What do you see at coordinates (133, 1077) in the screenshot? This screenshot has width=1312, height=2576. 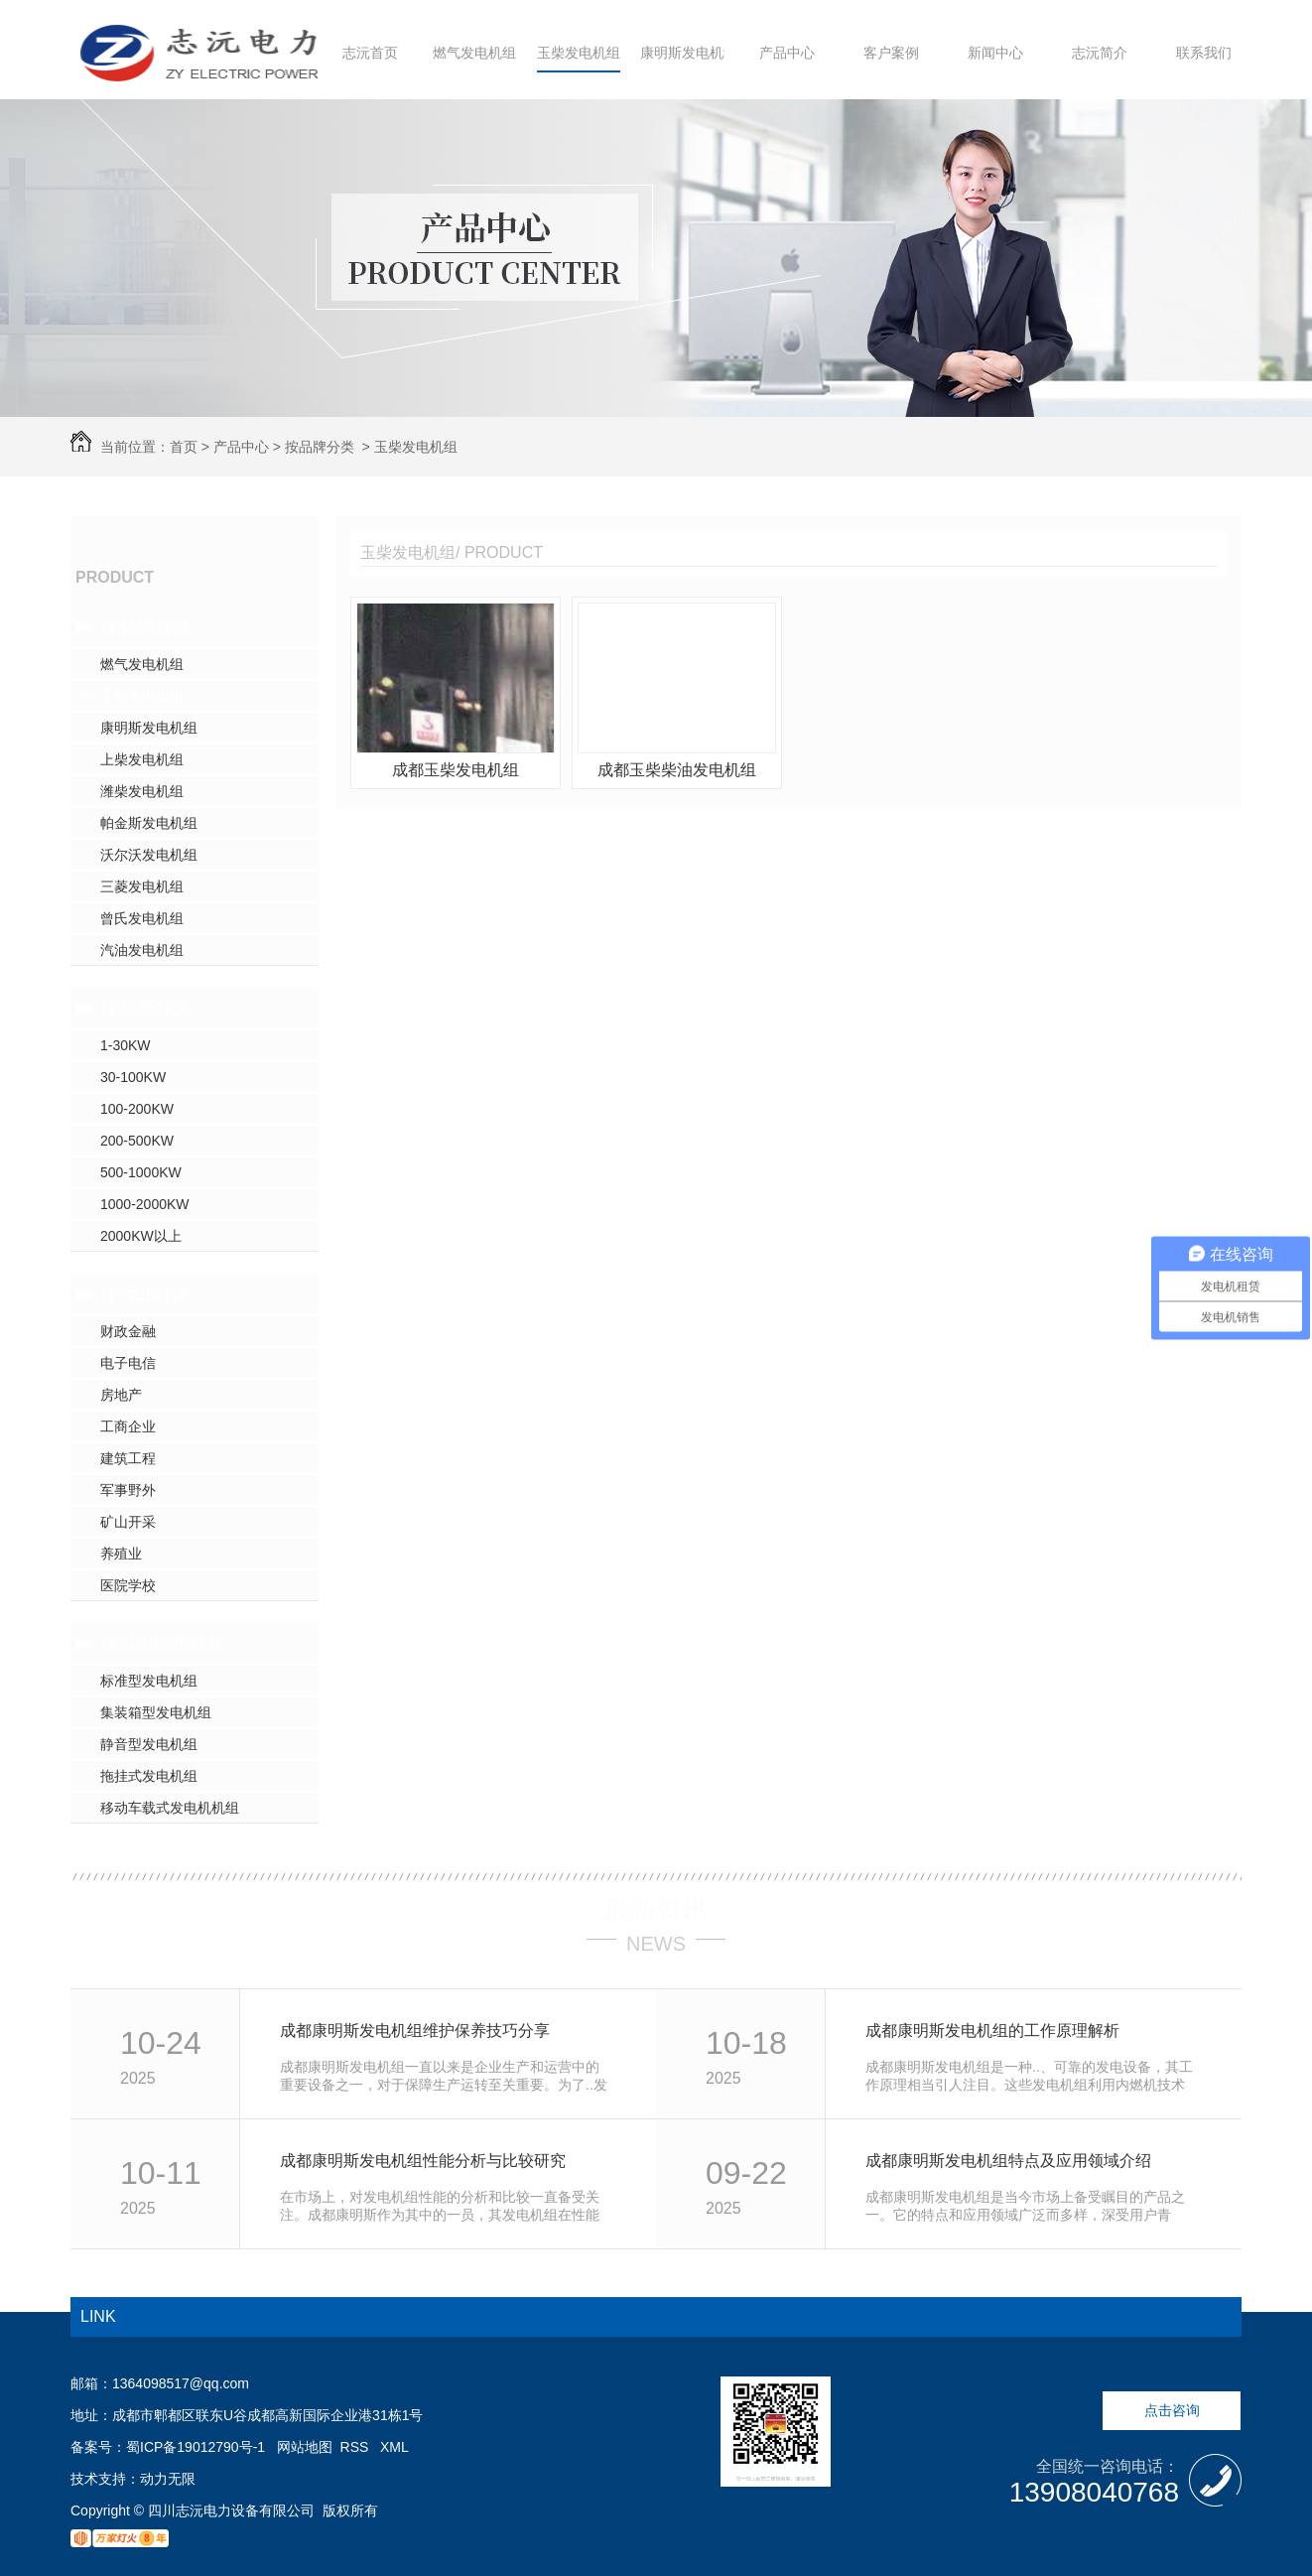 I see `30-100KW` at bounding box center [133, 1077].